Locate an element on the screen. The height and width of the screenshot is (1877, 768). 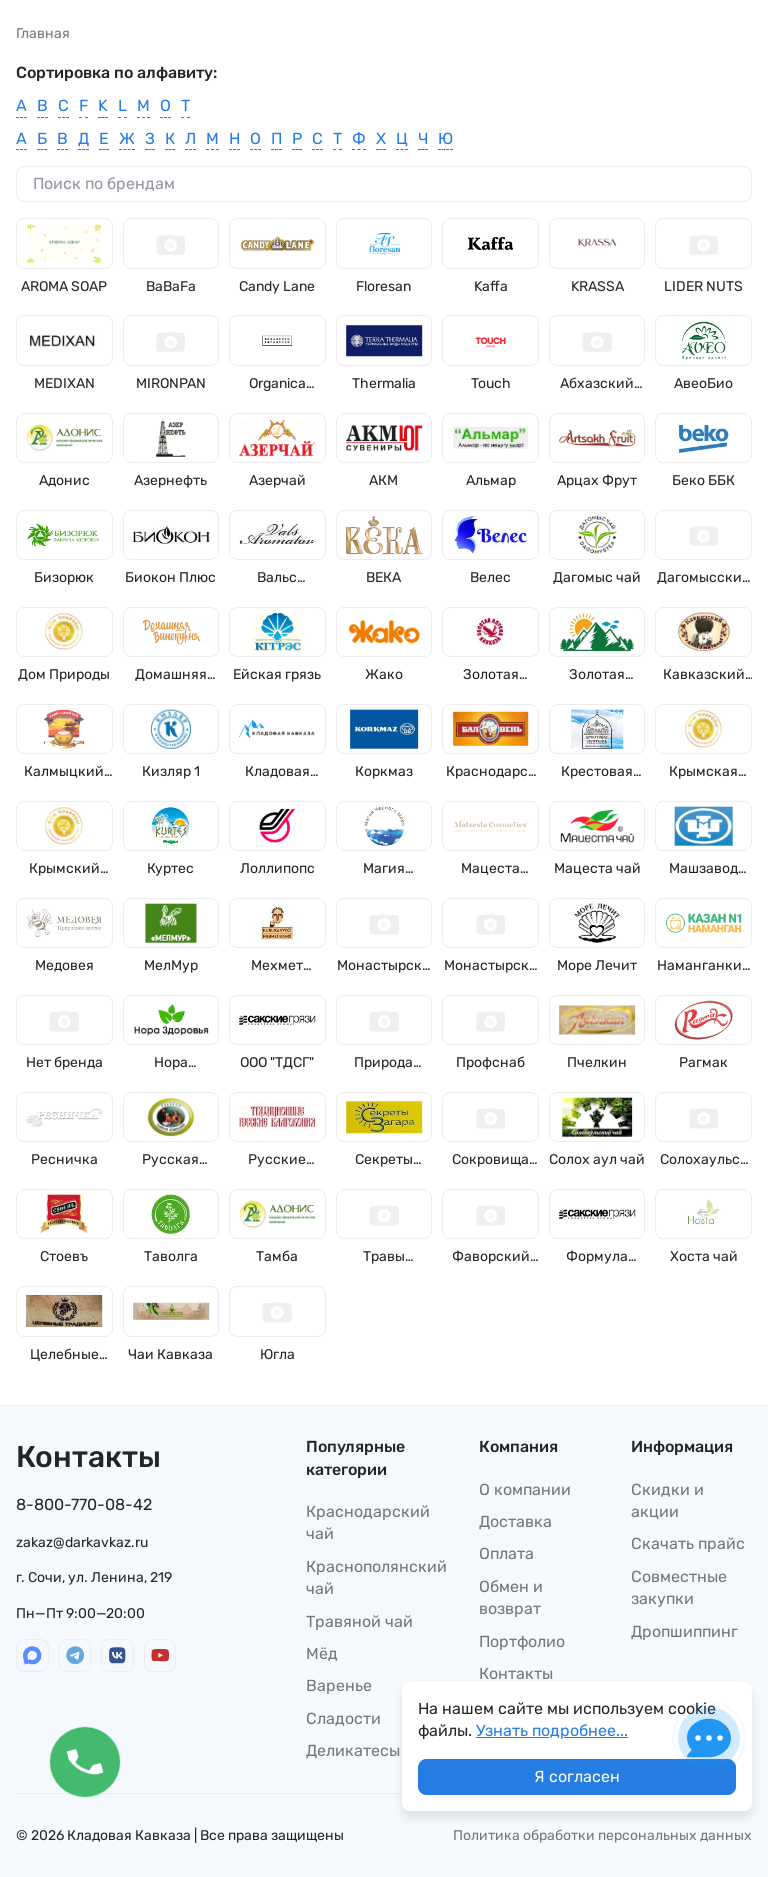
8-800-770-08-42 is located at coordinates (84, 1504).